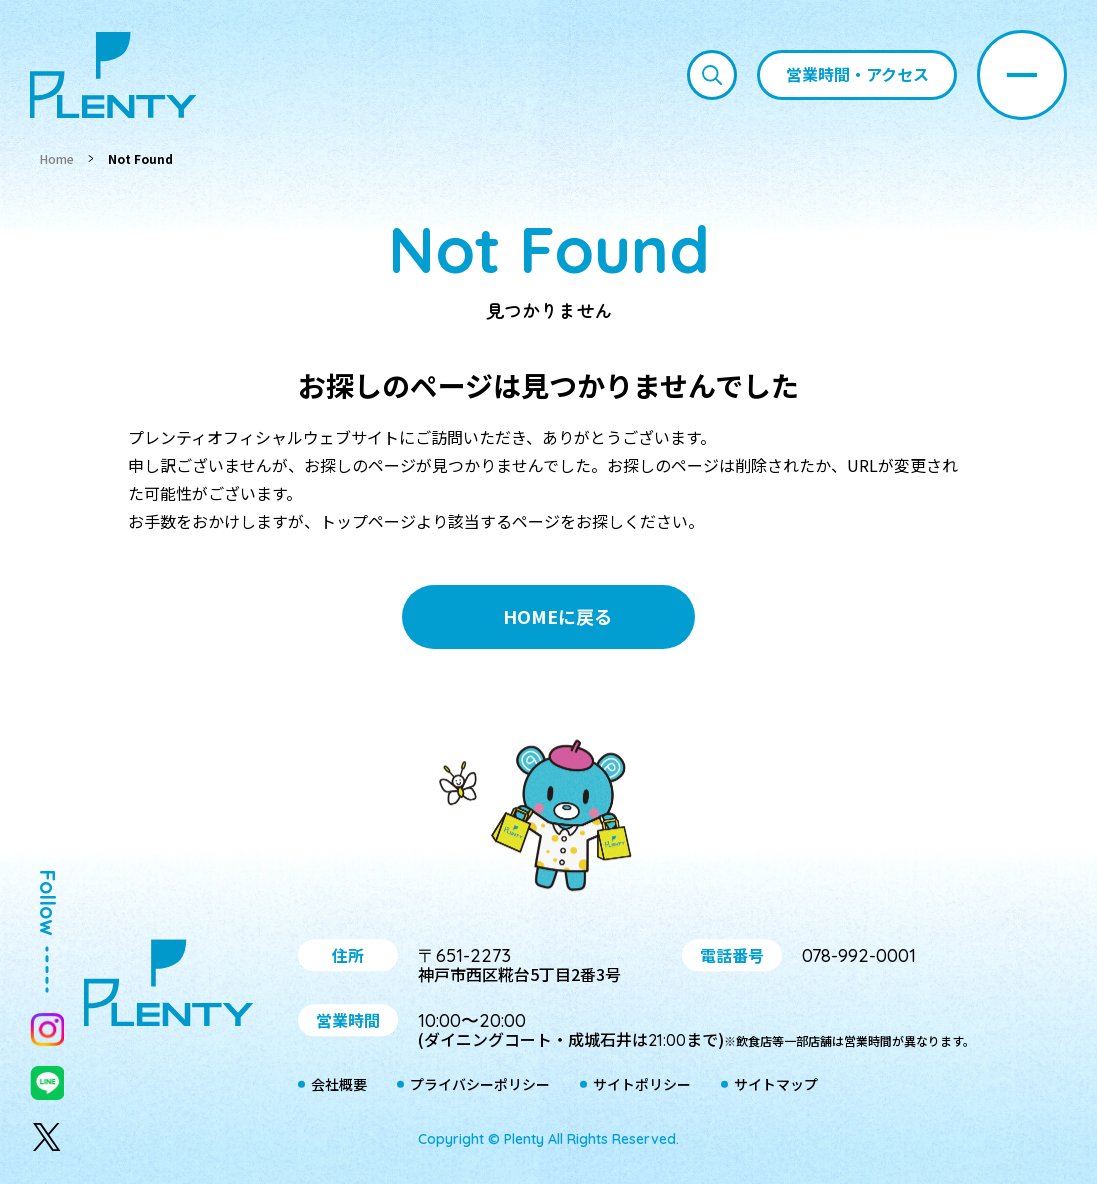  What do you see at coordinates (776, 1085) in the screenshot?
I see `サイトマップ` at bounding box center [776, 1085].